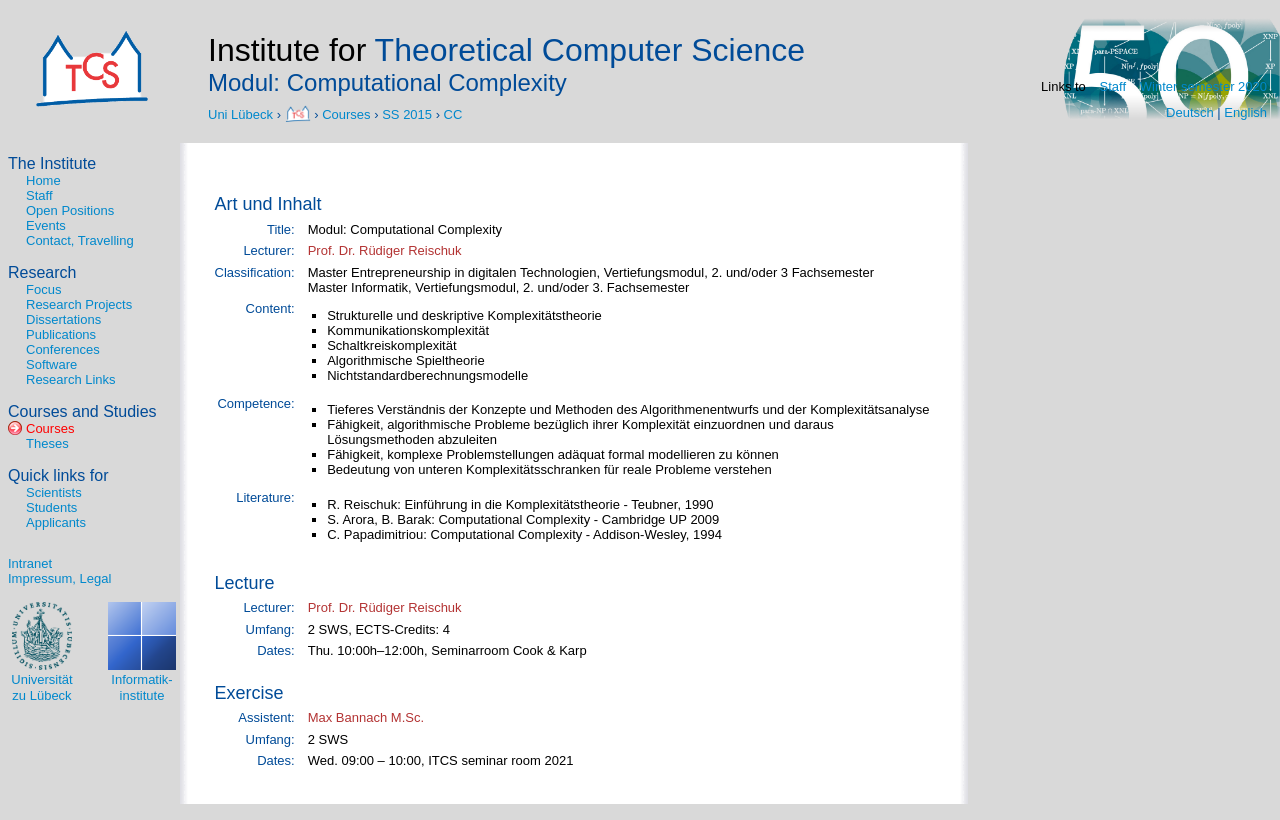 This screenshot has height=820, width=1280. I want to click on The Institute, so click(52, 163).